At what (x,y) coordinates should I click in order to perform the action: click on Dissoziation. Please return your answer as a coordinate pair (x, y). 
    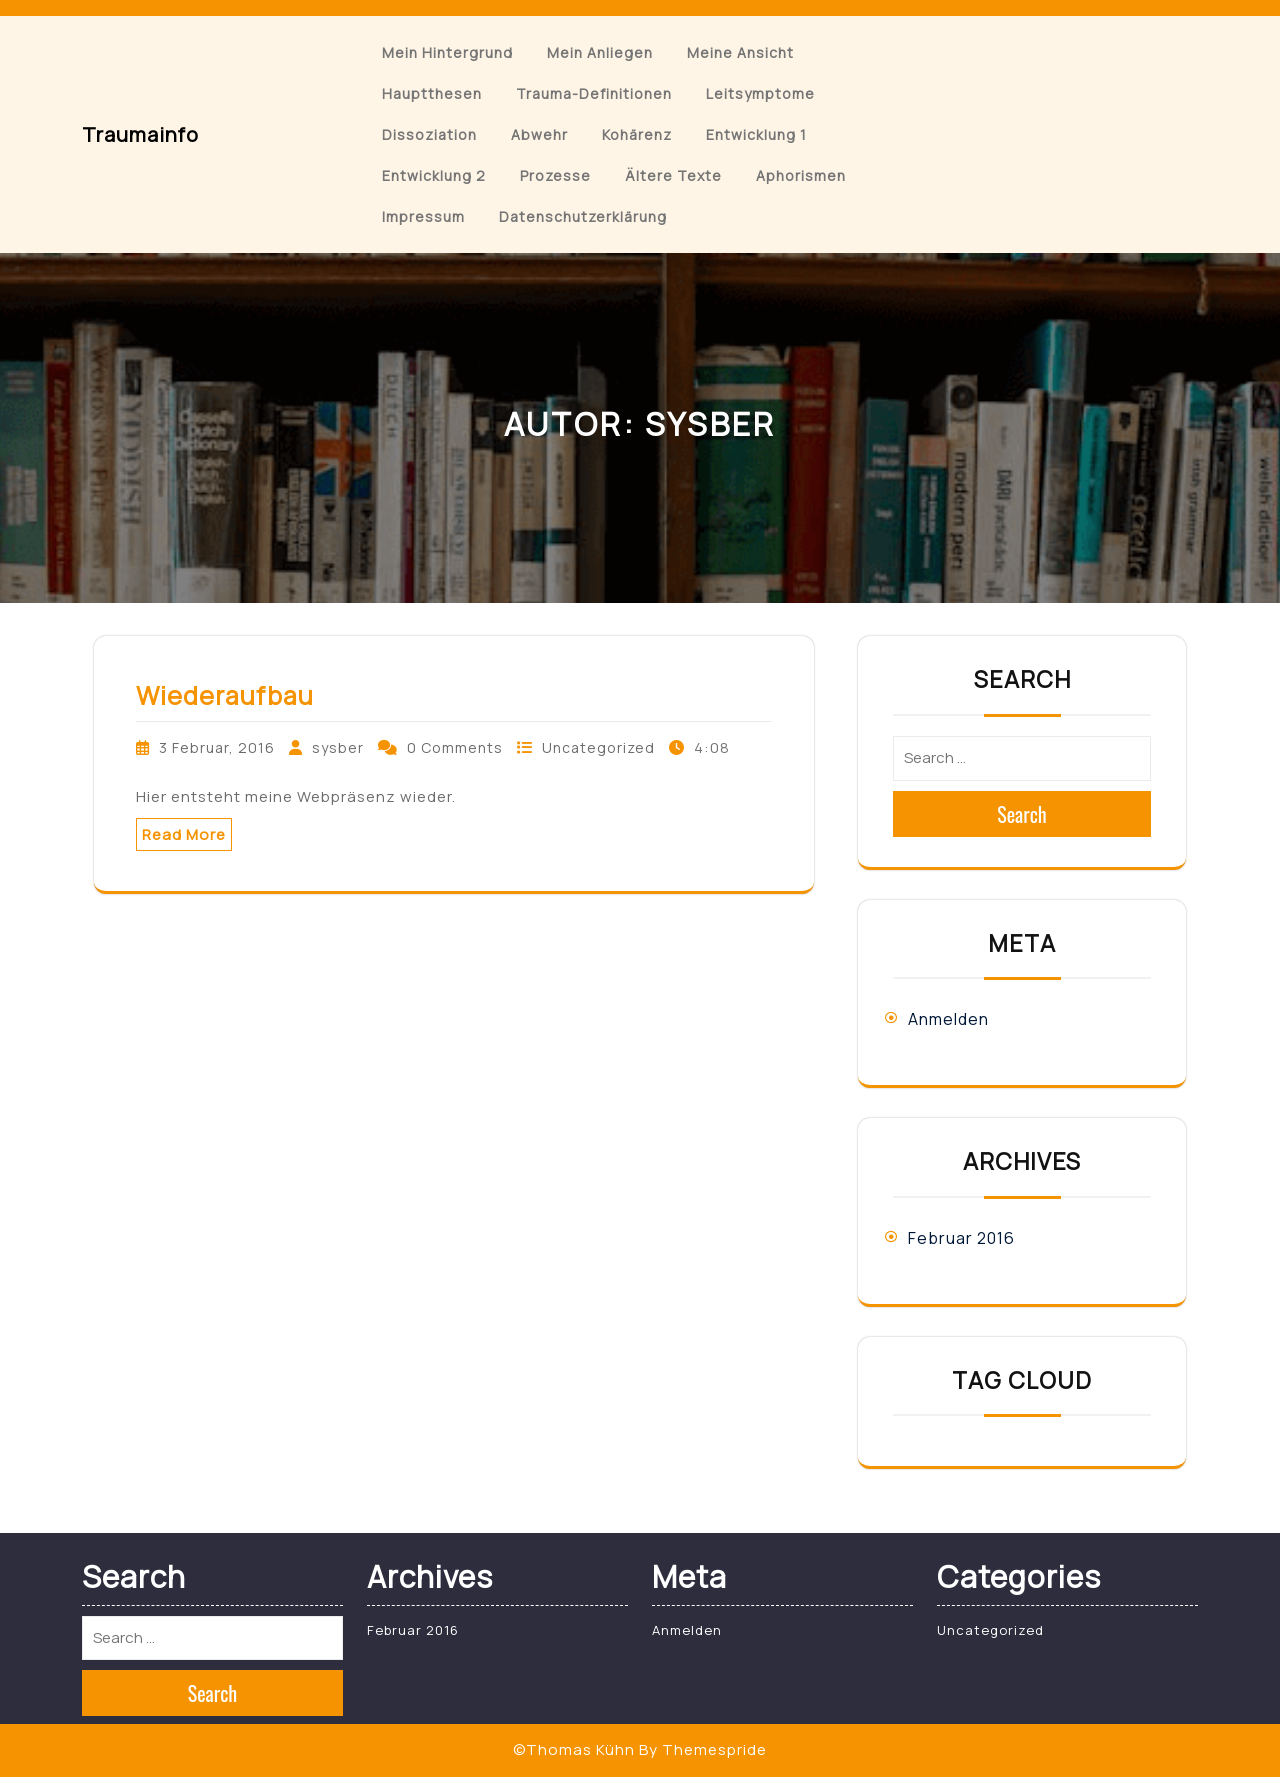
    Looking at the image, I should click on (429, 134).